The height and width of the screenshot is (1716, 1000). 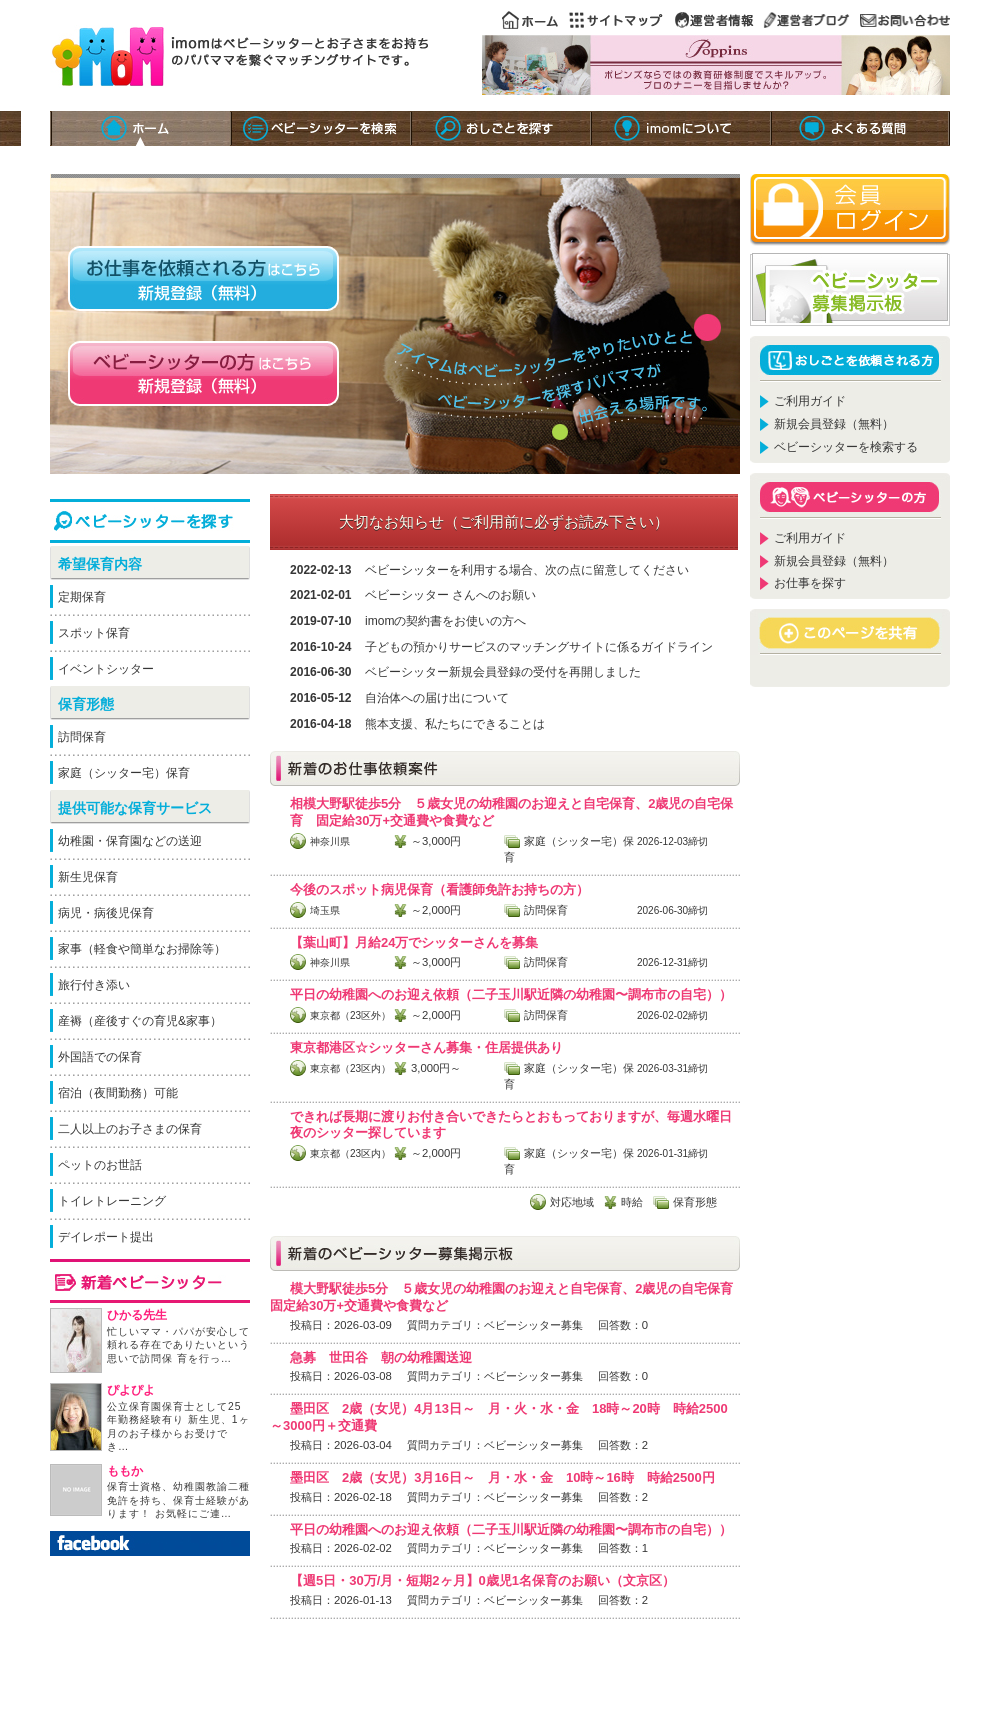 What do you see at coordinates (482, 1580) in the screenshot?
I see `【週5日・30万/月・短期2ヶ月】0歳児1名保育のお願い（文京区）` at bounding box center [482, 1580].